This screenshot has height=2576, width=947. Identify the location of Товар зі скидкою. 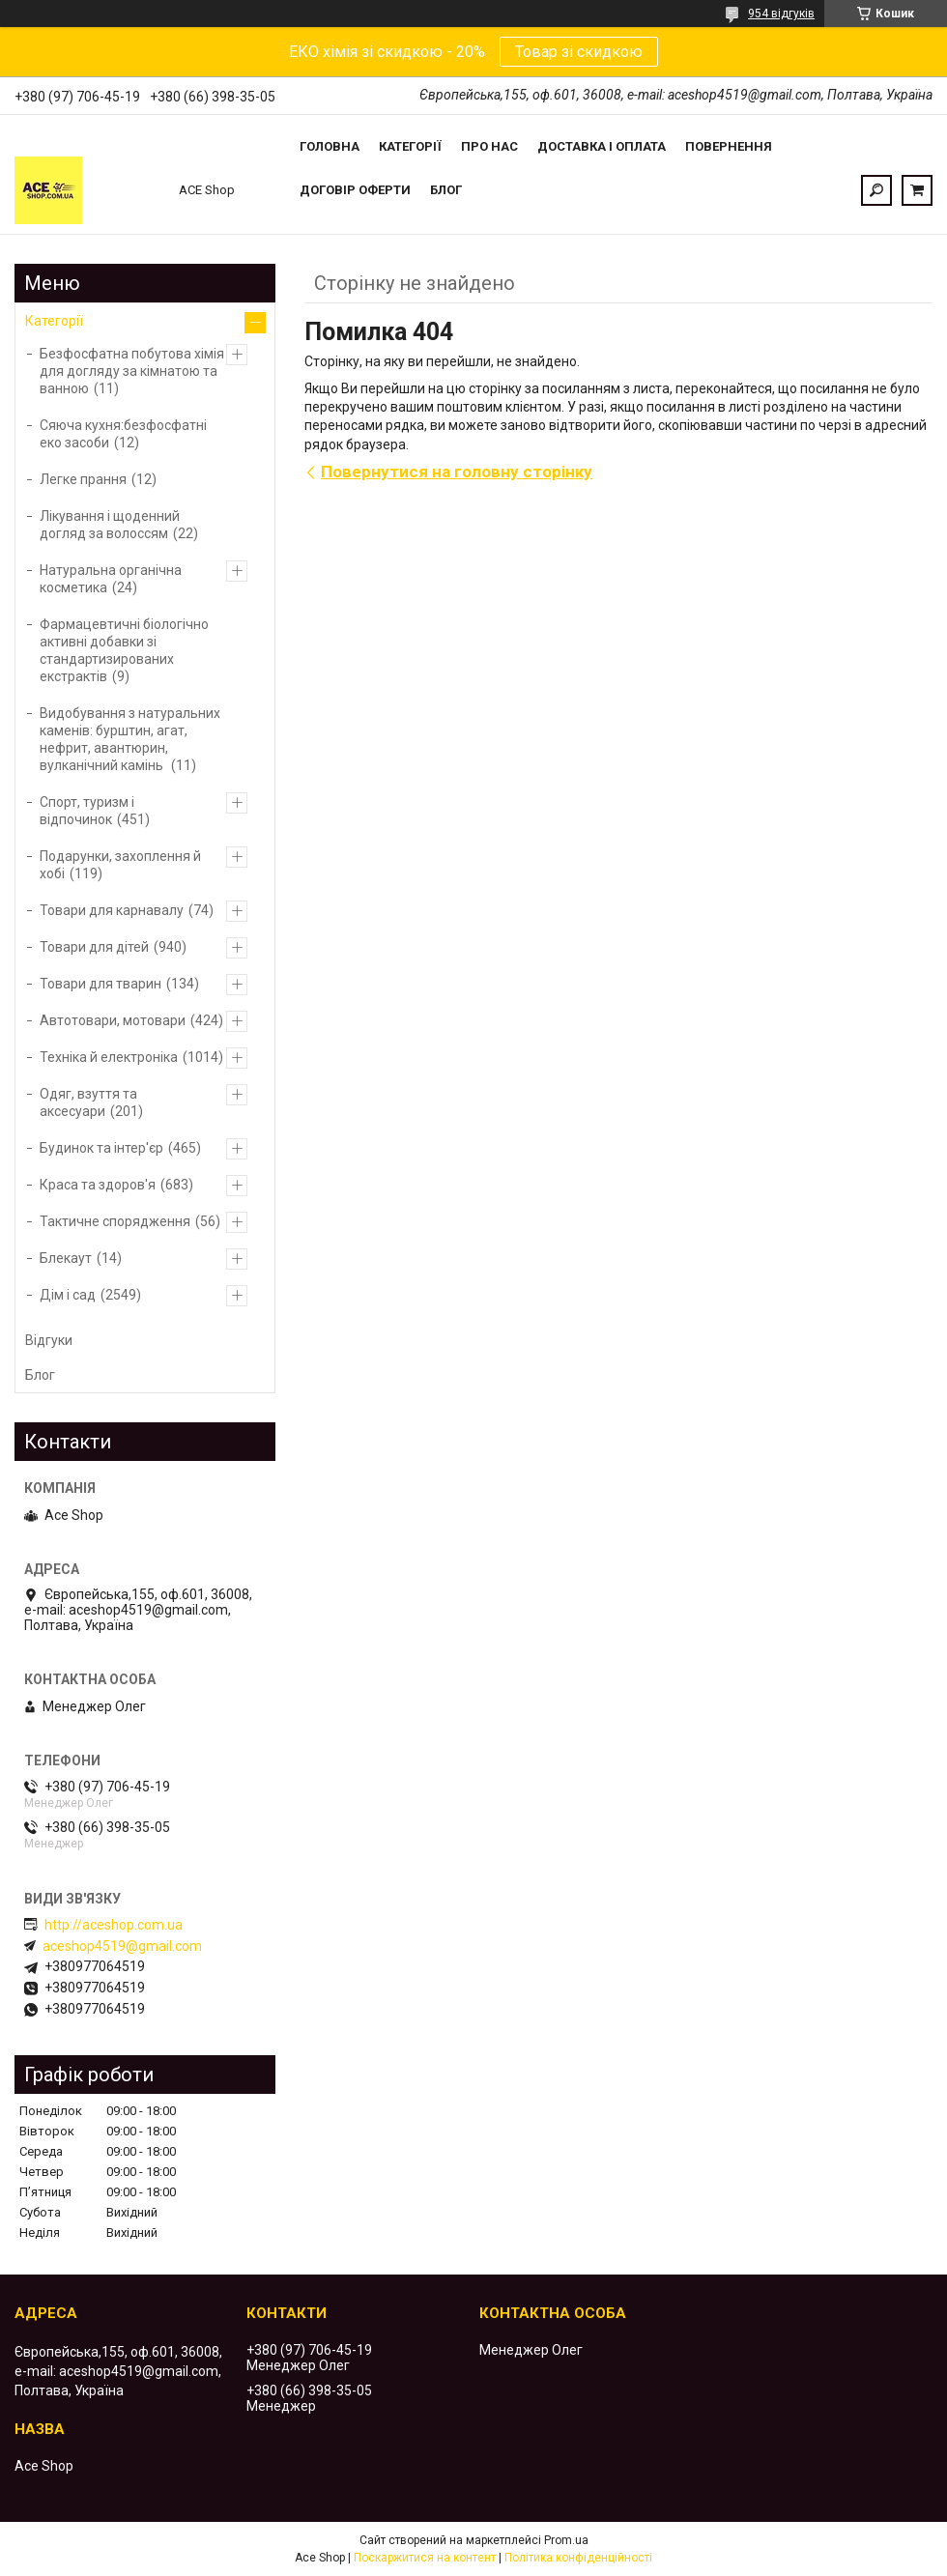
(579, 52).